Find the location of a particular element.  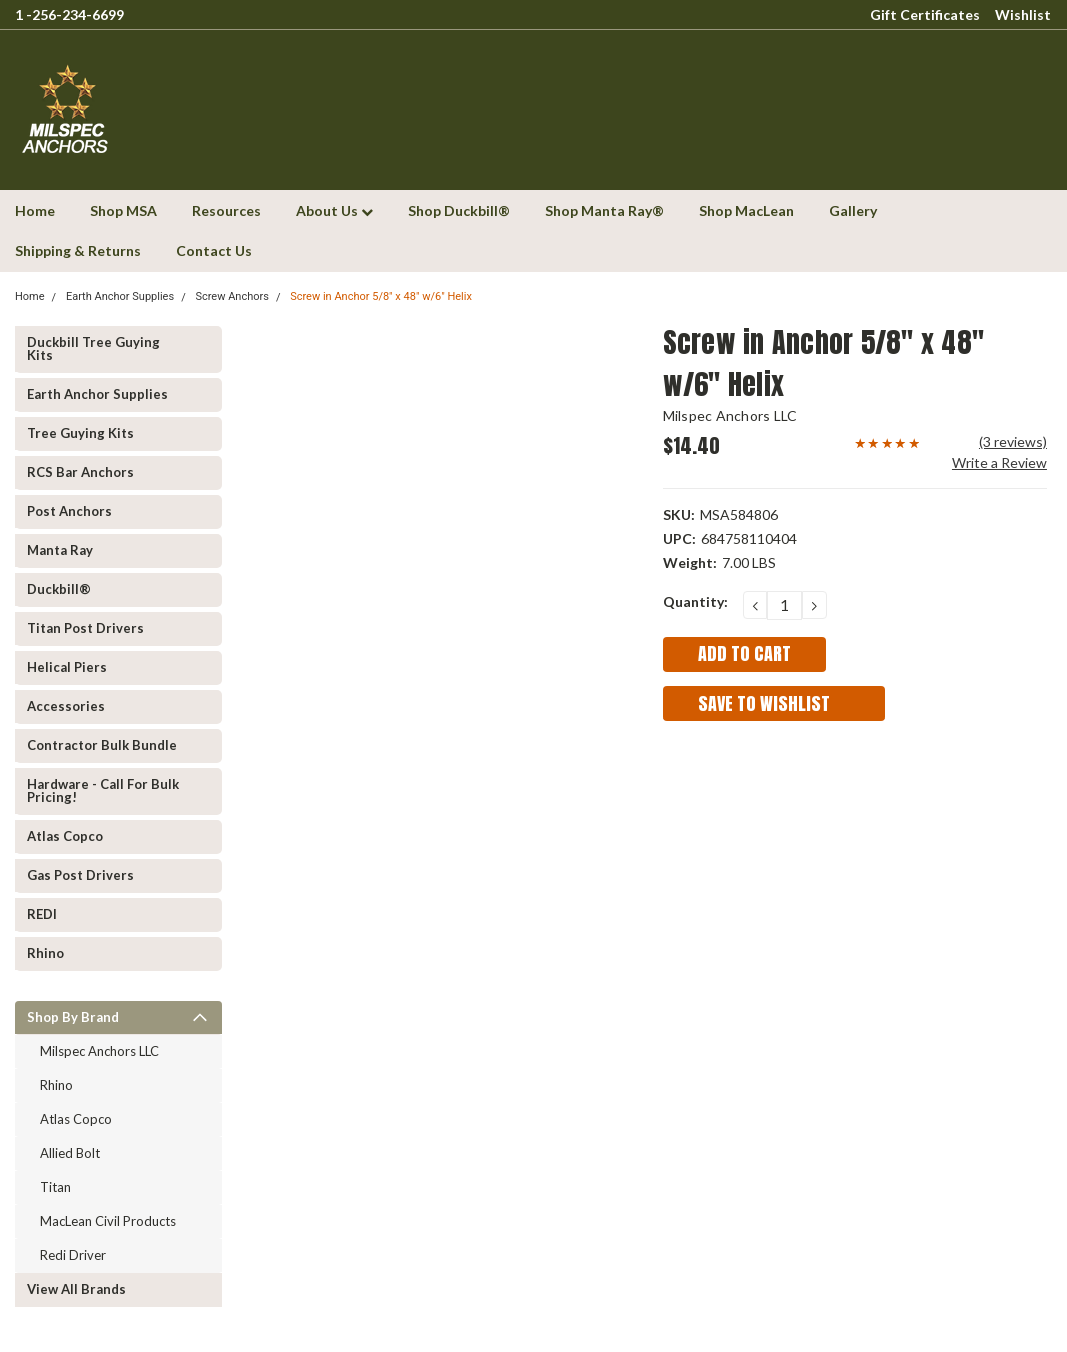

Write a Review is located at coordinates (999, 462).